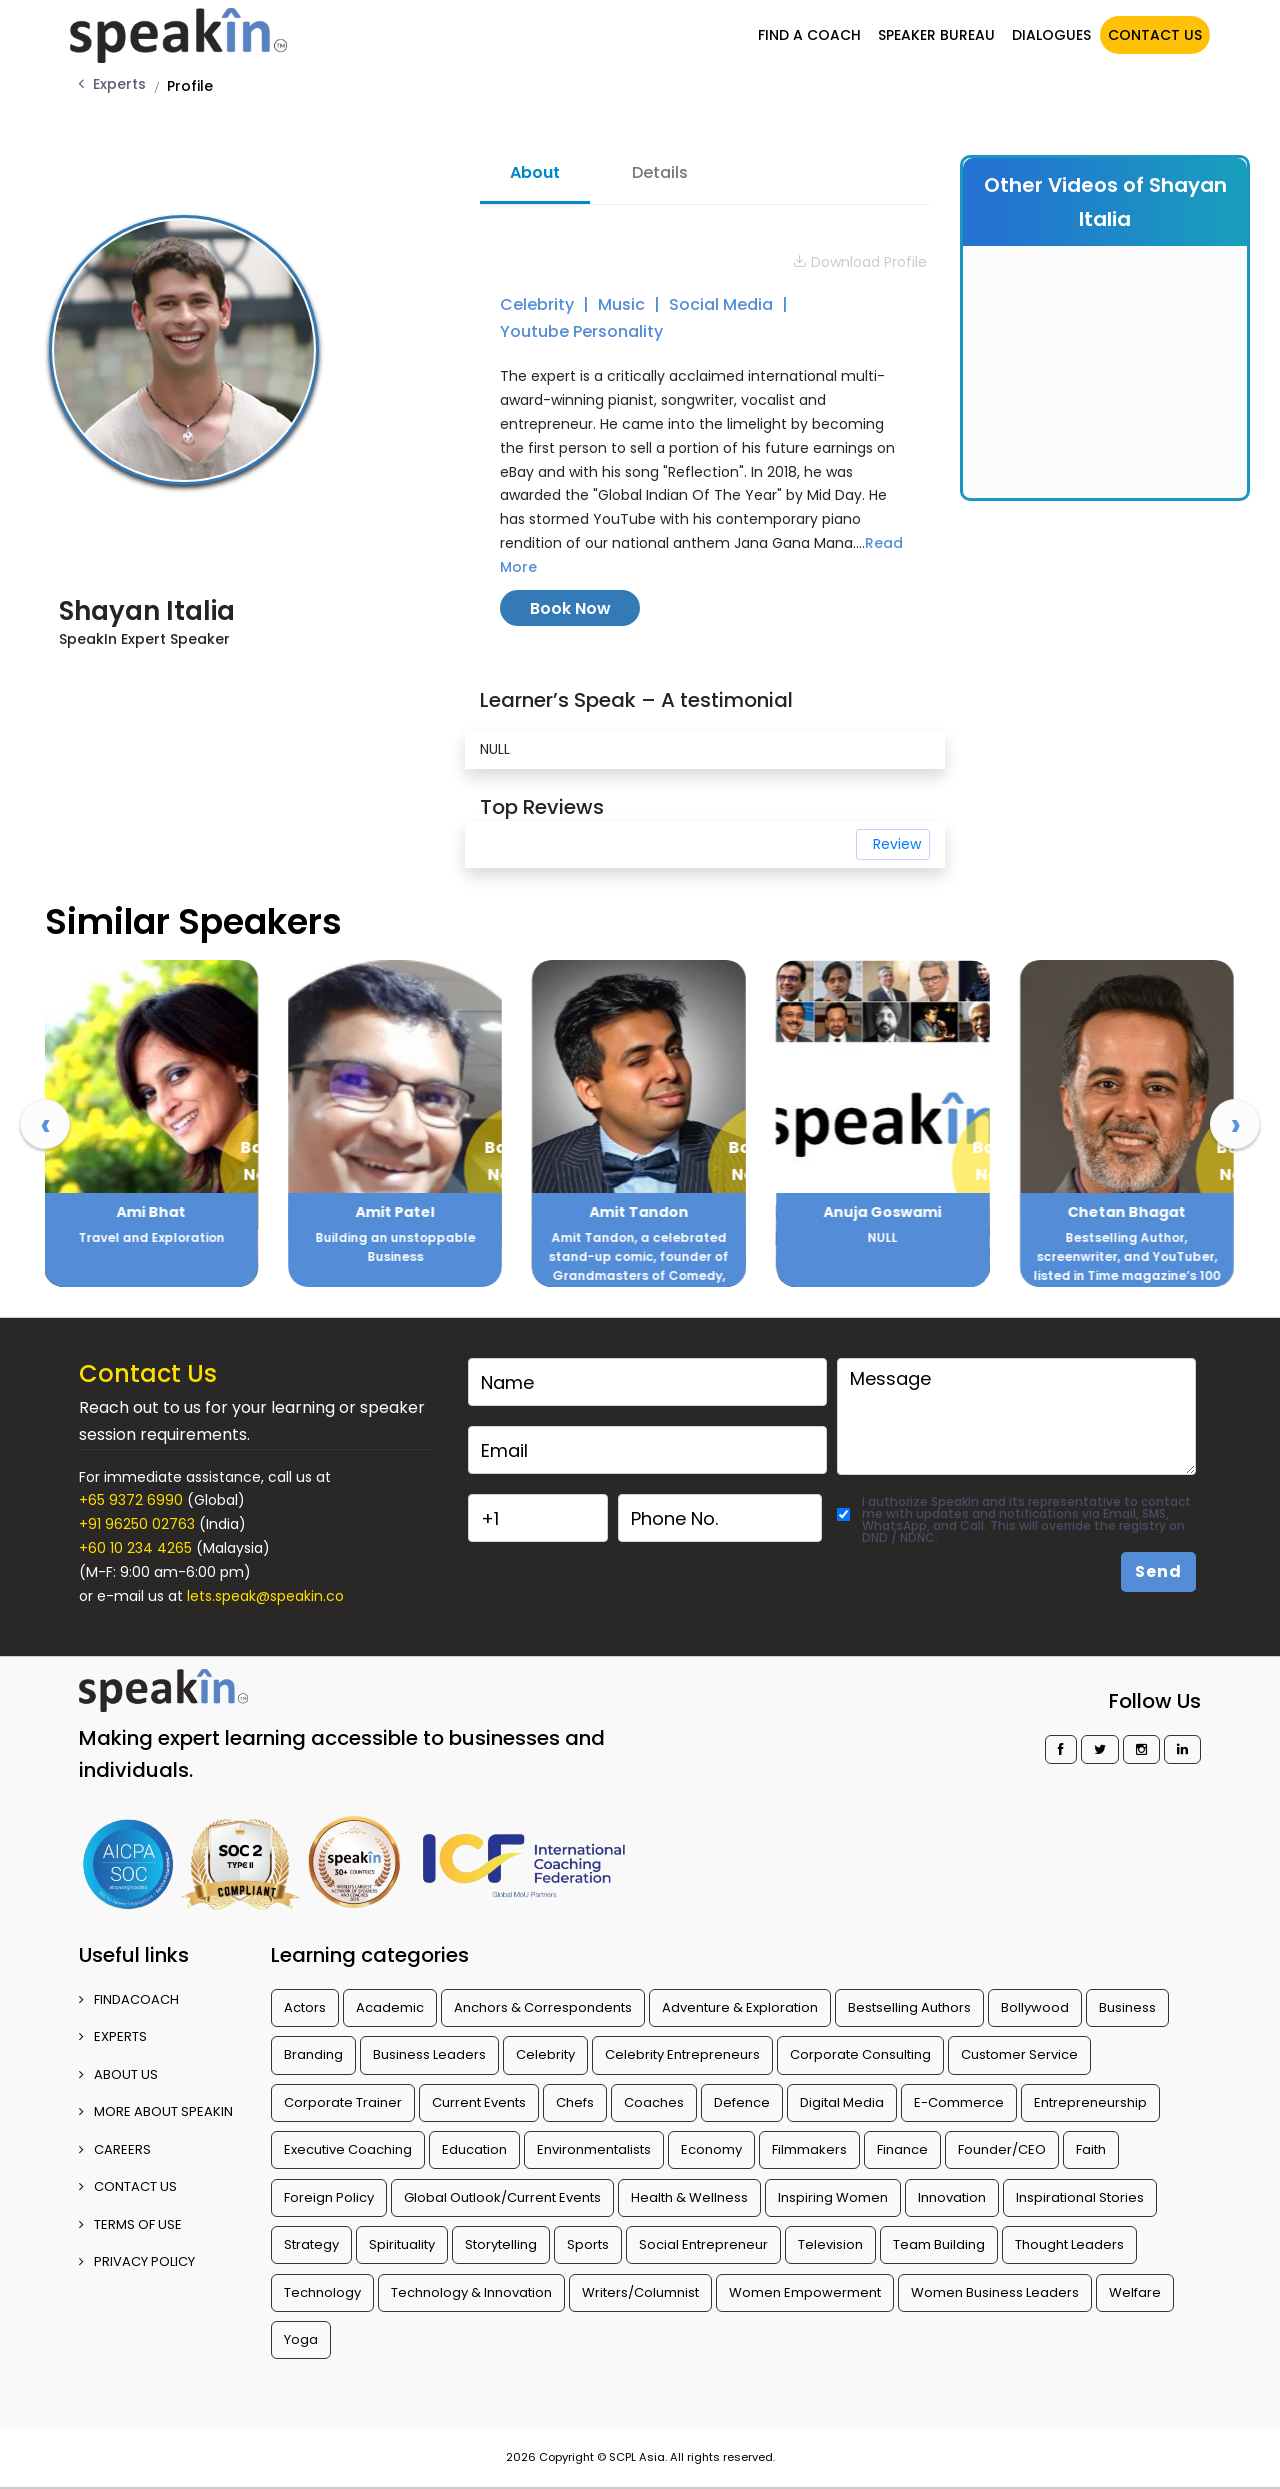 This screenshot has height=2489, width=1280. What do you see at coordinates (639, 1212) in the screenshot?
I see `Amit Patel` at bounding box center [639, 1212].